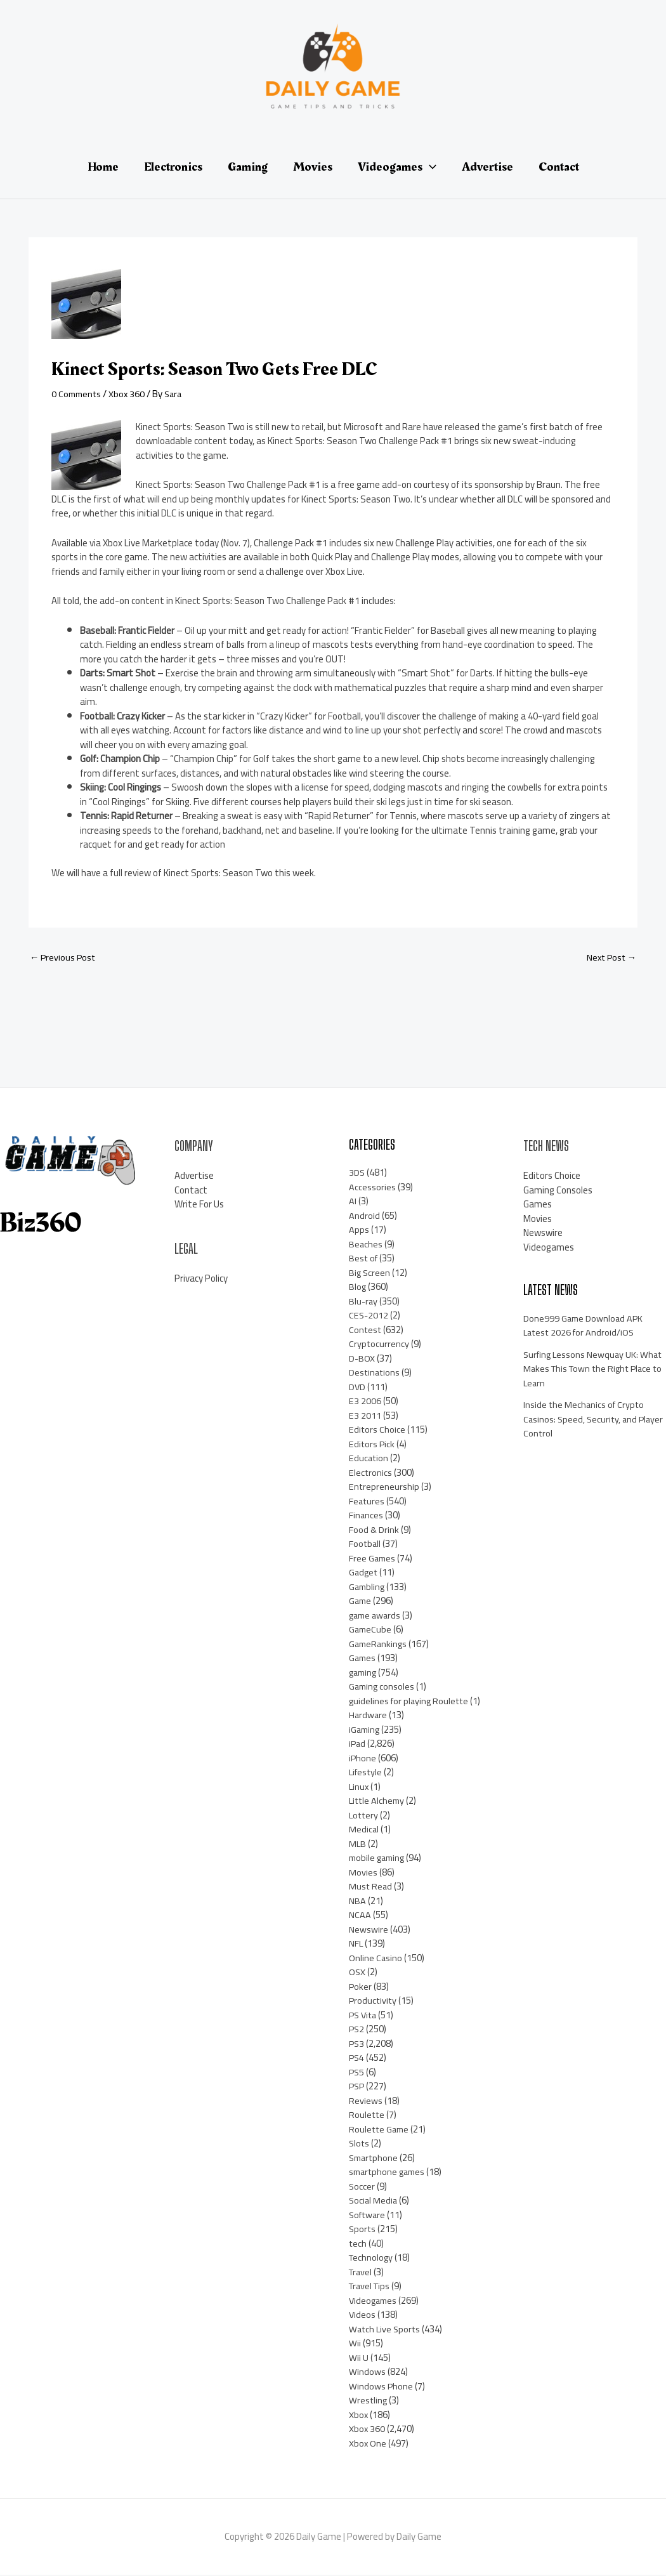  What do you see at coordinates (364, 1673) in the screenshot?
I see `gaming` at bounding box center [364, 1673].